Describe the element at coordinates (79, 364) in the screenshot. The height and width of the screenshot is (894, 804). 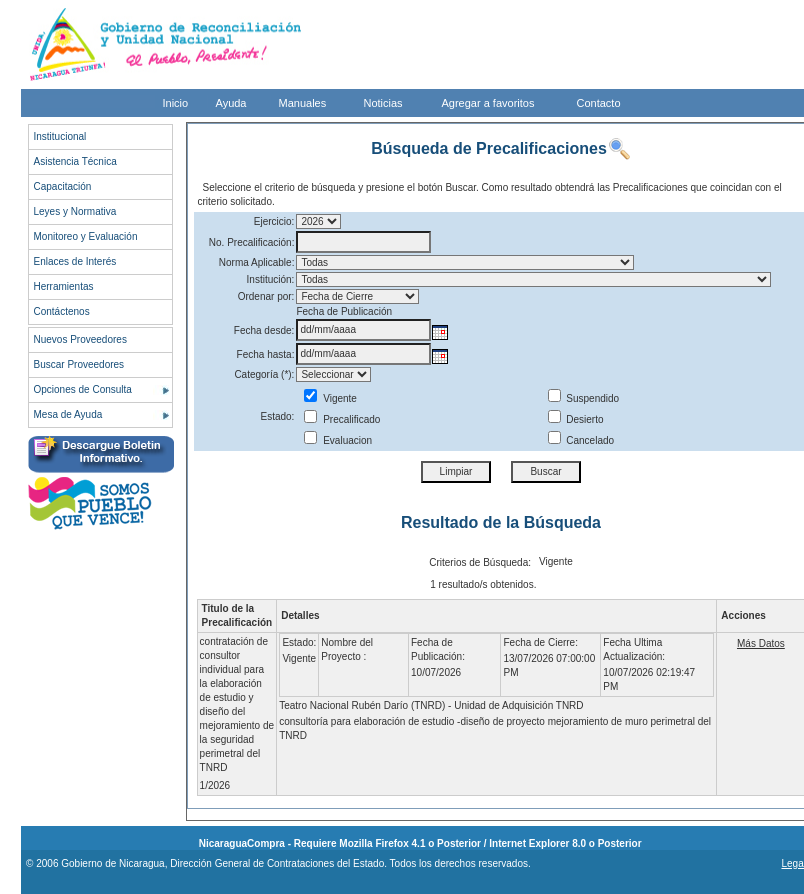
I see `Buscar Proveedores` at that location.